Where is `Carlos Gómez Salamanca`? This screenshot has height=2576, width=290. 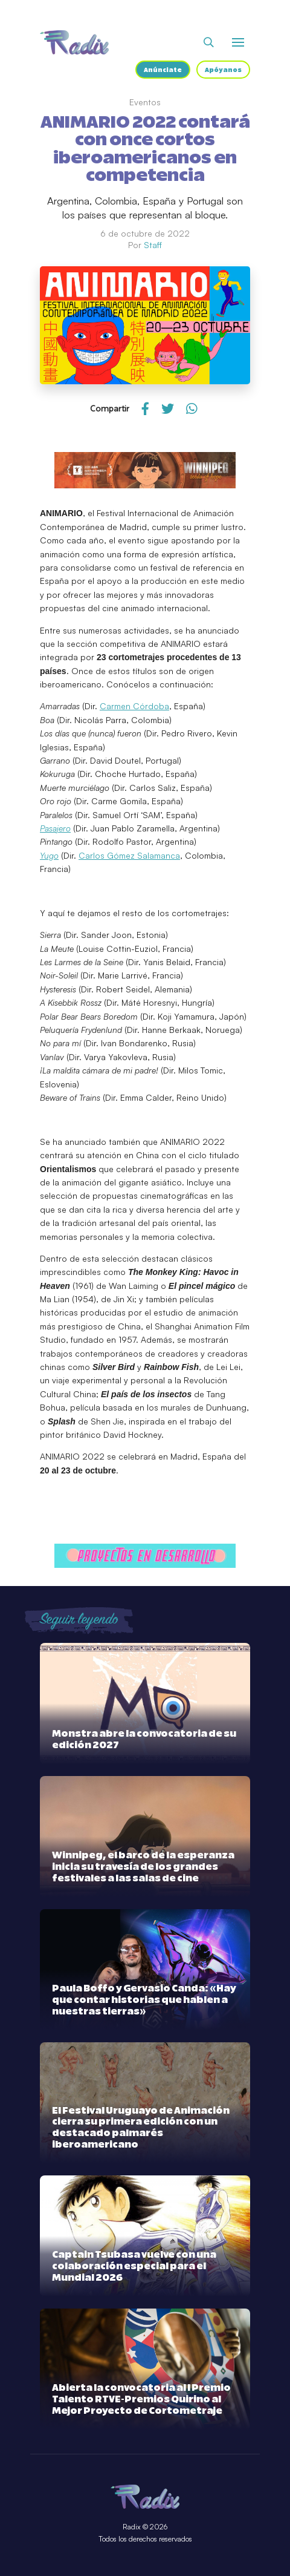
Carlos Gómez Salamanca is located at coordinates (129, 855).